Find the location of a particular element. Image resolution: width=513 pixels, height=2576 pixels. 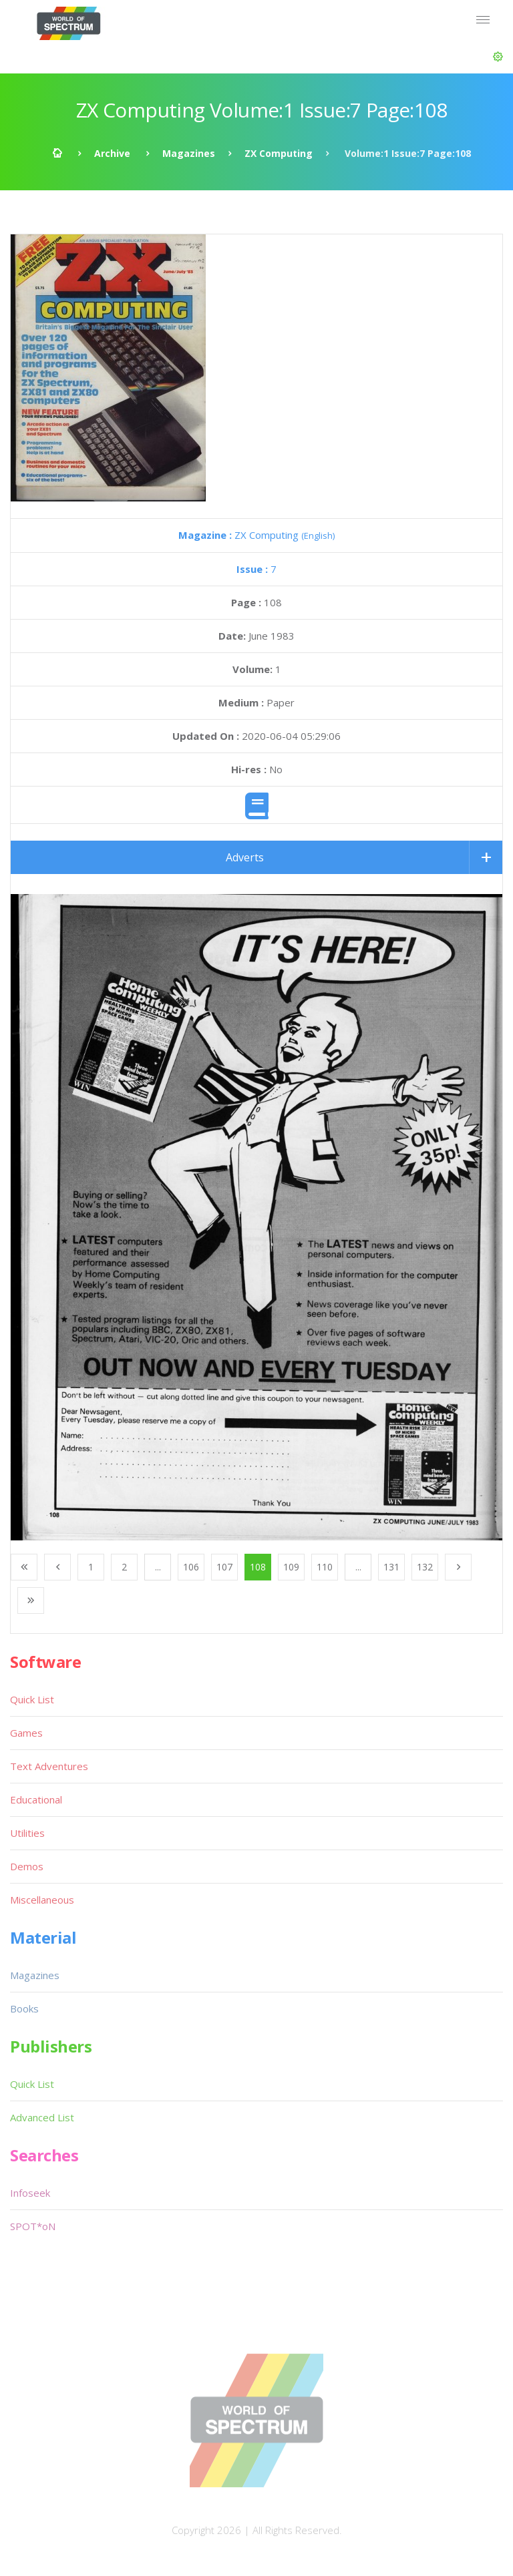

Infoseek is located at coordinates (30, 2192).